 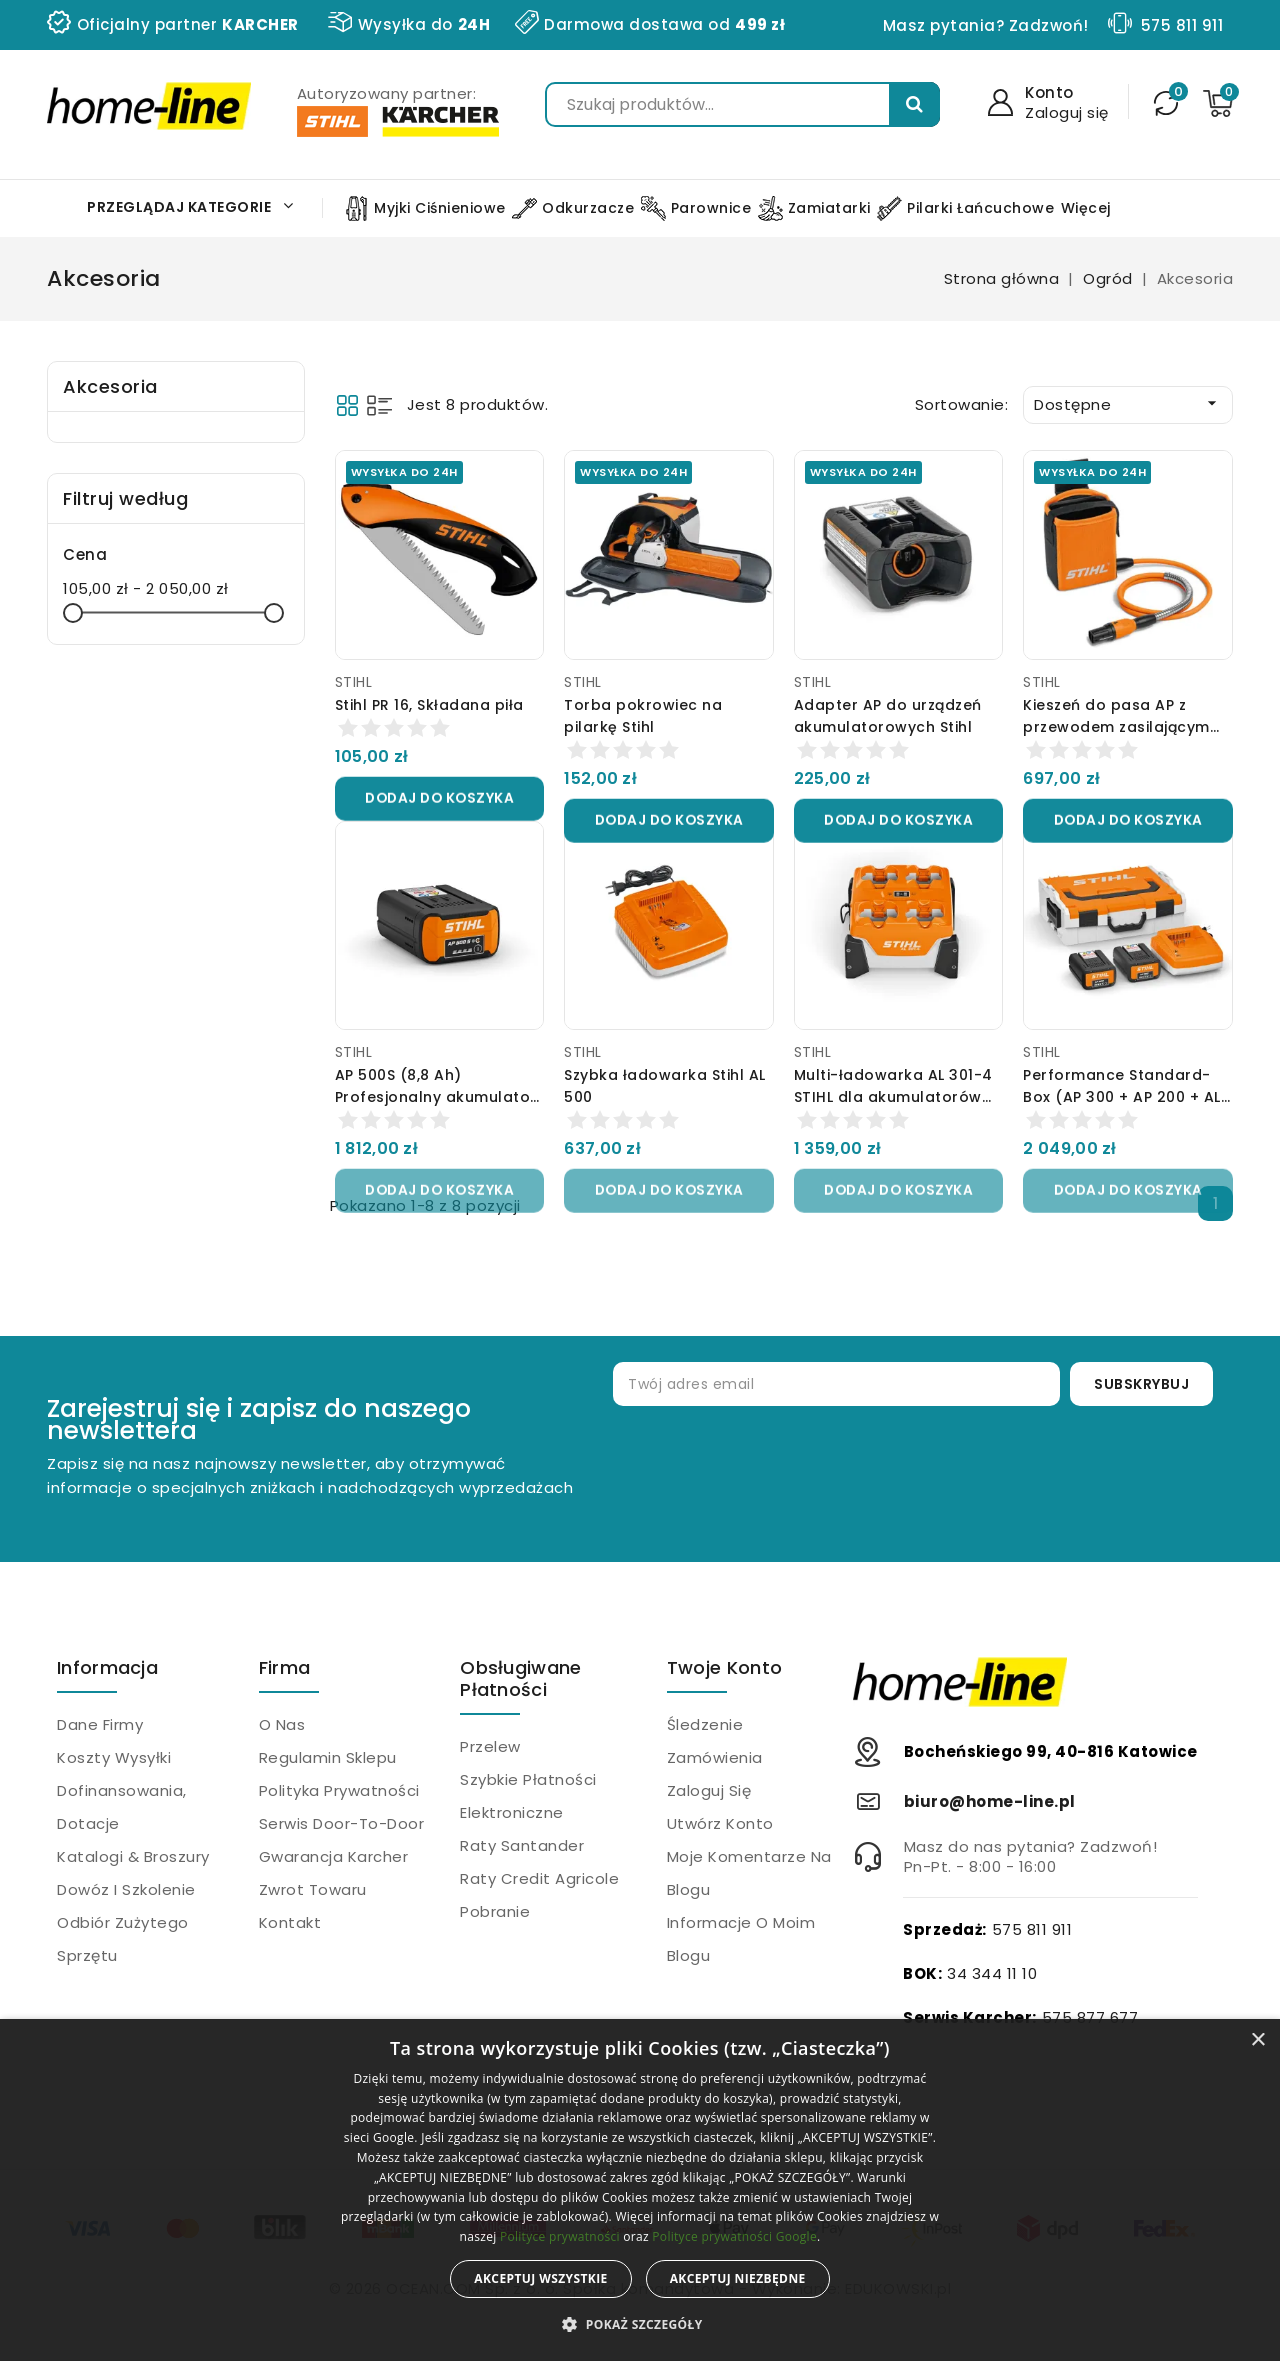 I want to click on [alert], so click(x=640, y=2190).